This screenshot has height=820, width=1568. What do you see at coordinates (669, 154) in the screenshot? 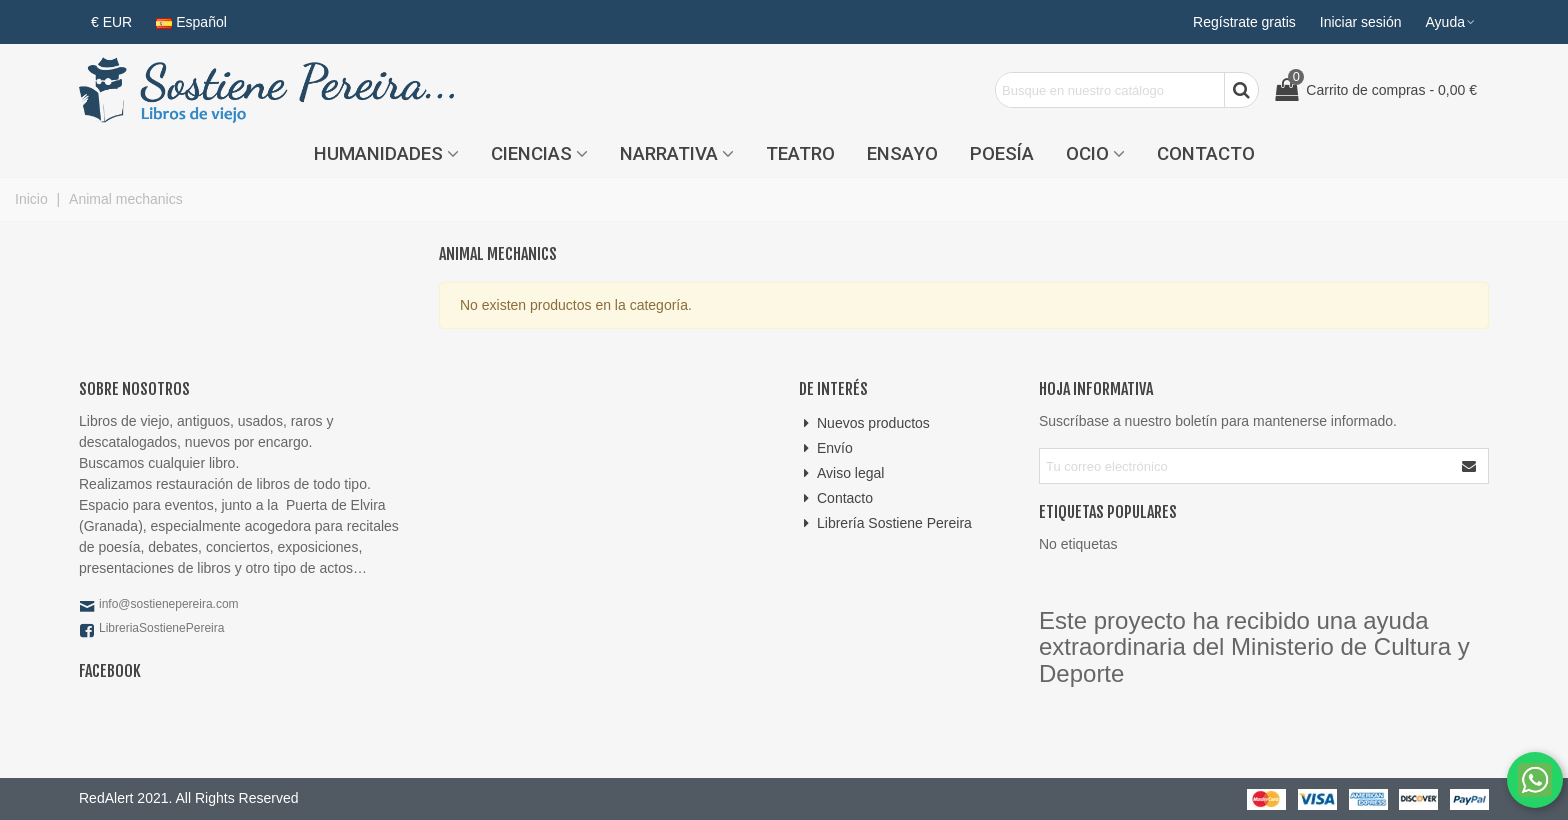
I see `Narrativa` at bounding box center [669, 154].